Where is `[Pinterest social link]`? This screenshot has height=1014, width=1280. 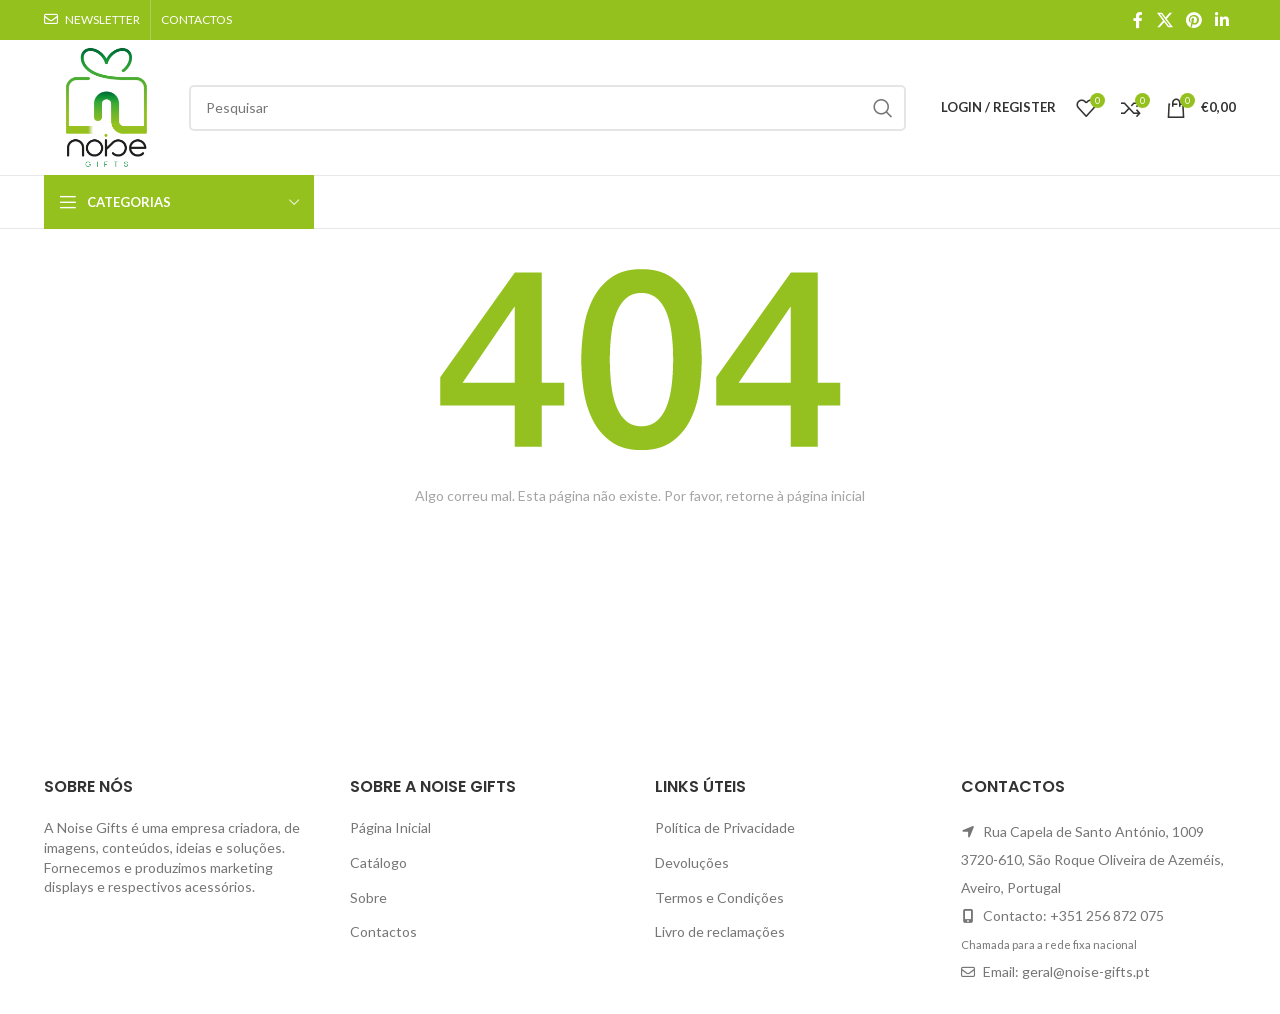
[Pinterest social link] is located at coordinates (1193, 20).